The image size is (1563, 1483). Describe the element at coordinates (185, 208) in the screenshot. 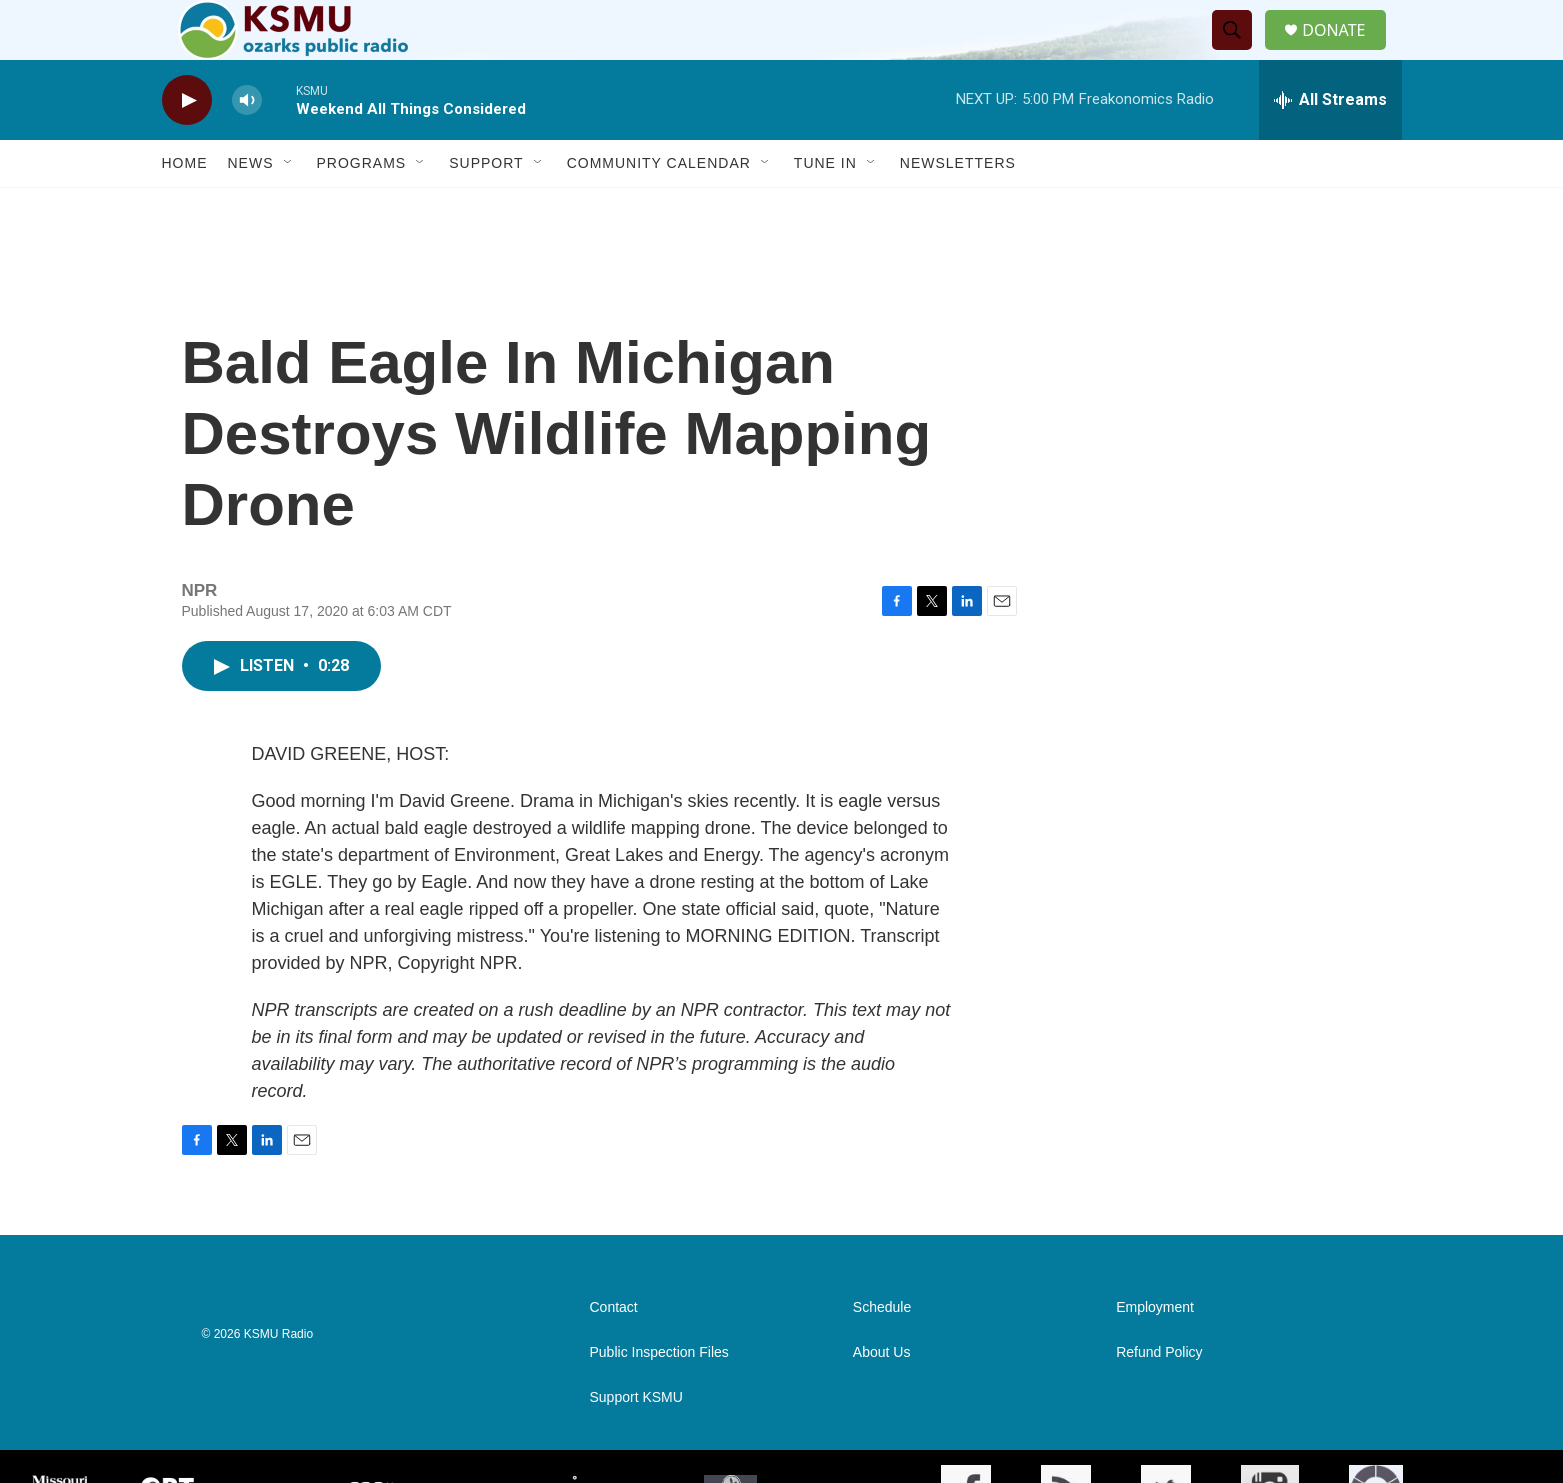

I see `Home` at that location.